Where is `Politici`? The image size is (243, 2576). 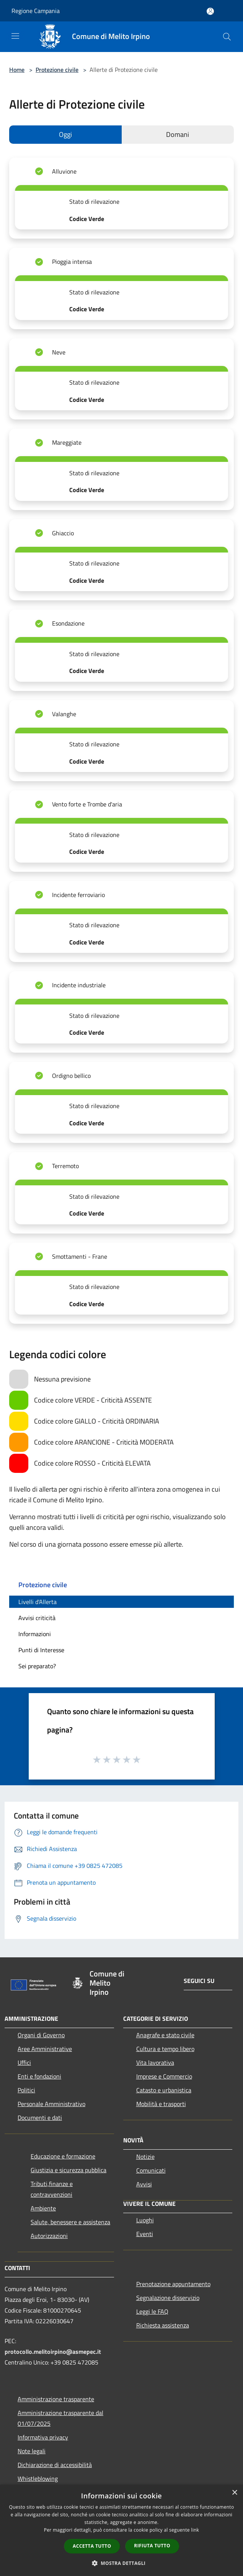 Politici is located at coordinates (26, 2090).